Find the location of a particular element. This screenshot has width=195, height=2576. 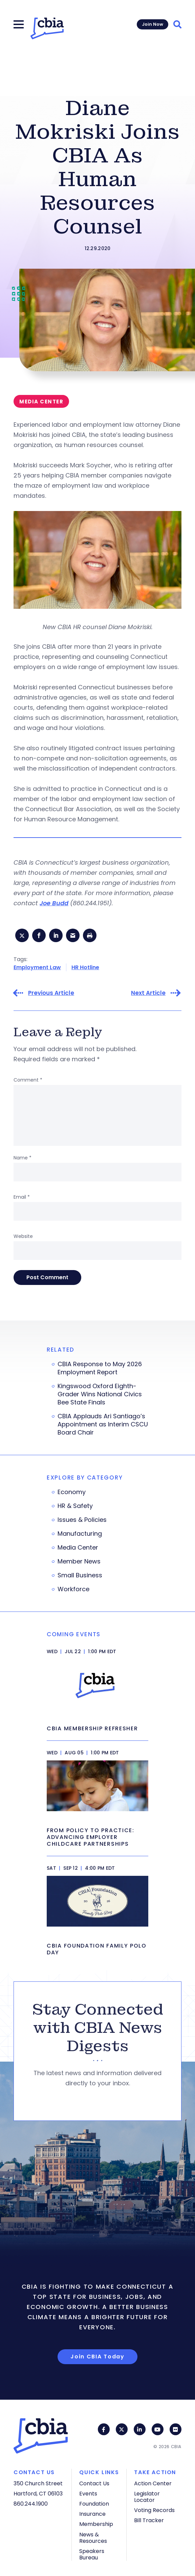

Kingswood Oxford Eighth-Grader Wins National Civics Bee State Finals is located at coordinates (100, 1394).